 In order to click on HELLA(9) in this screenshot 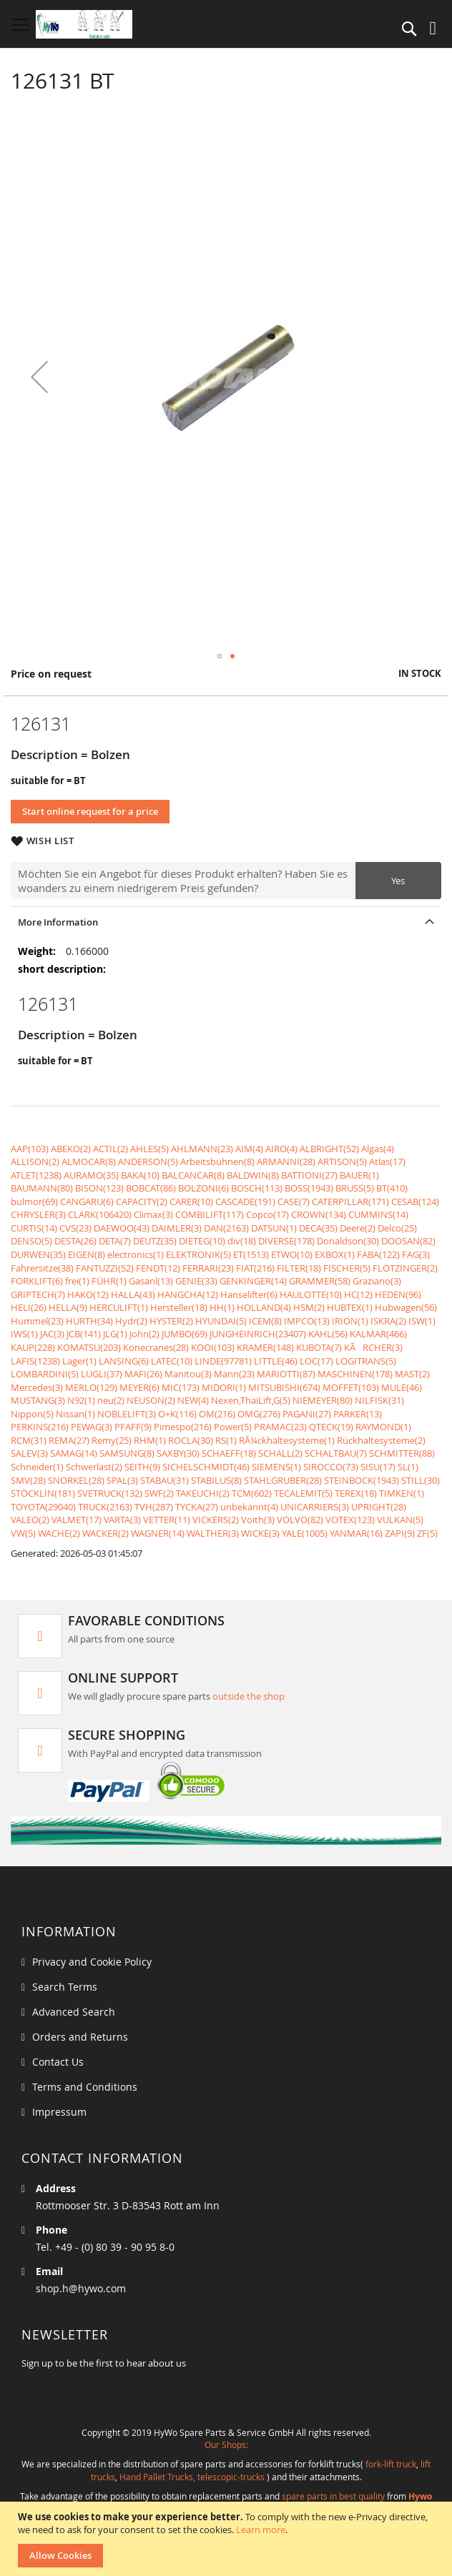, I will do `click(68, 1307)`.